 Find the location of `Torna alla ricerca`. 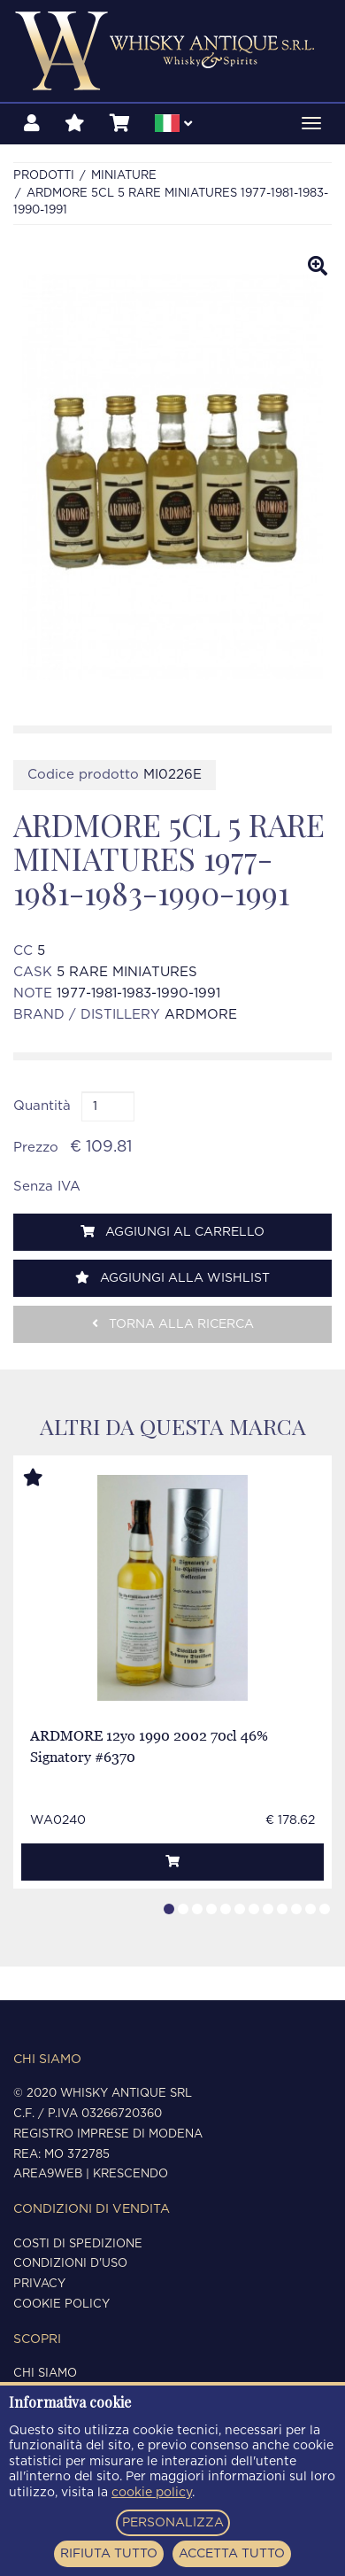

Torna alla ricerca is located at coordinates (173, 1324).